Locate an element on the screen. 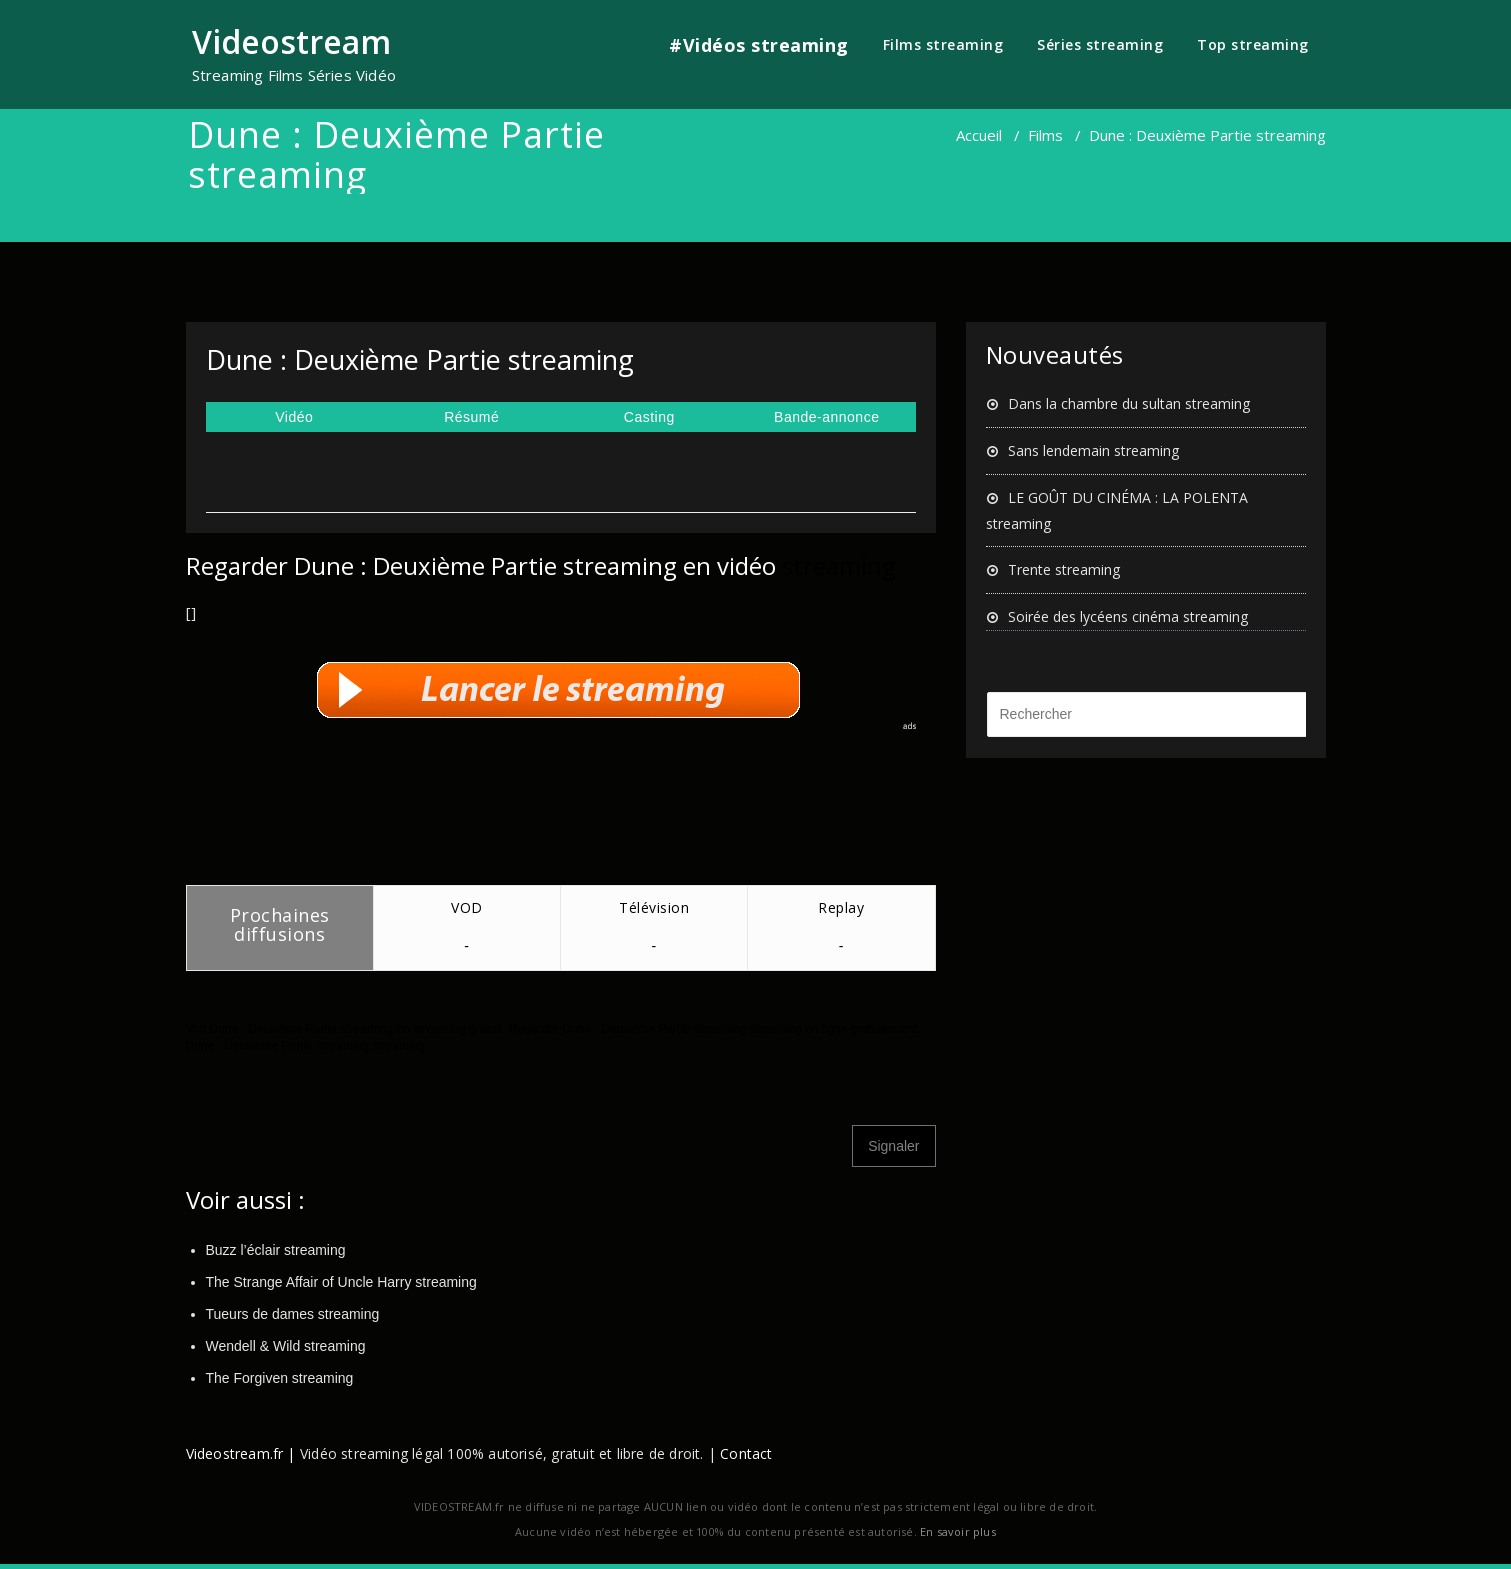 This screenshot has width=1511, height=1569. Résumé is located at coordinates (471, 417).